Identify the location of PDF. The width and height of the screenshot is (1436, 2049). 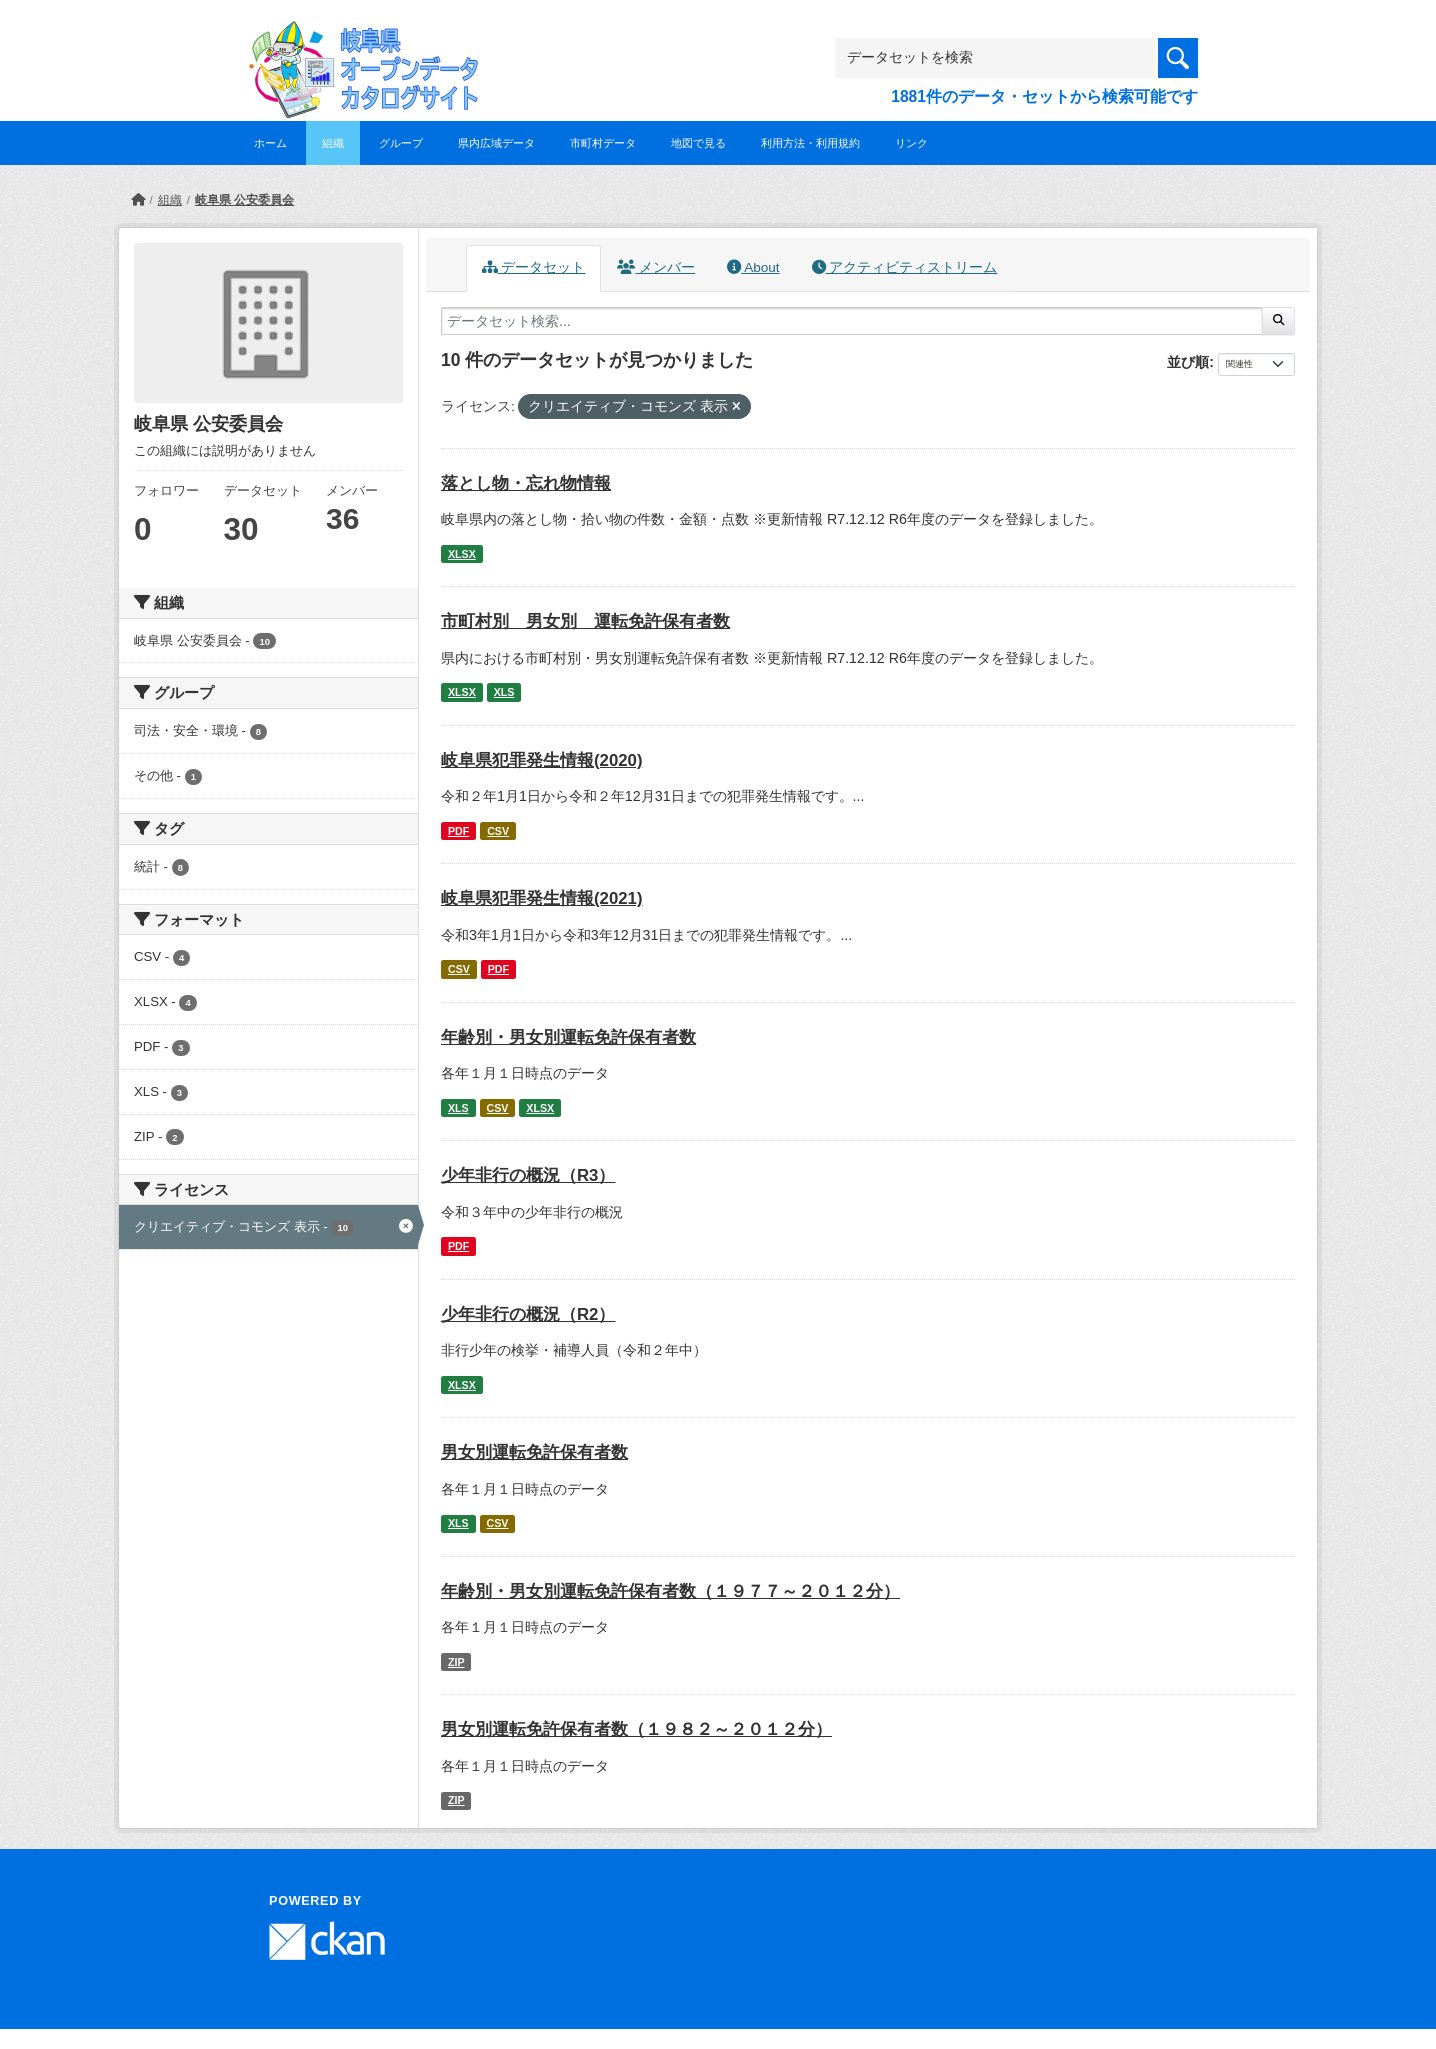
(458, 831).